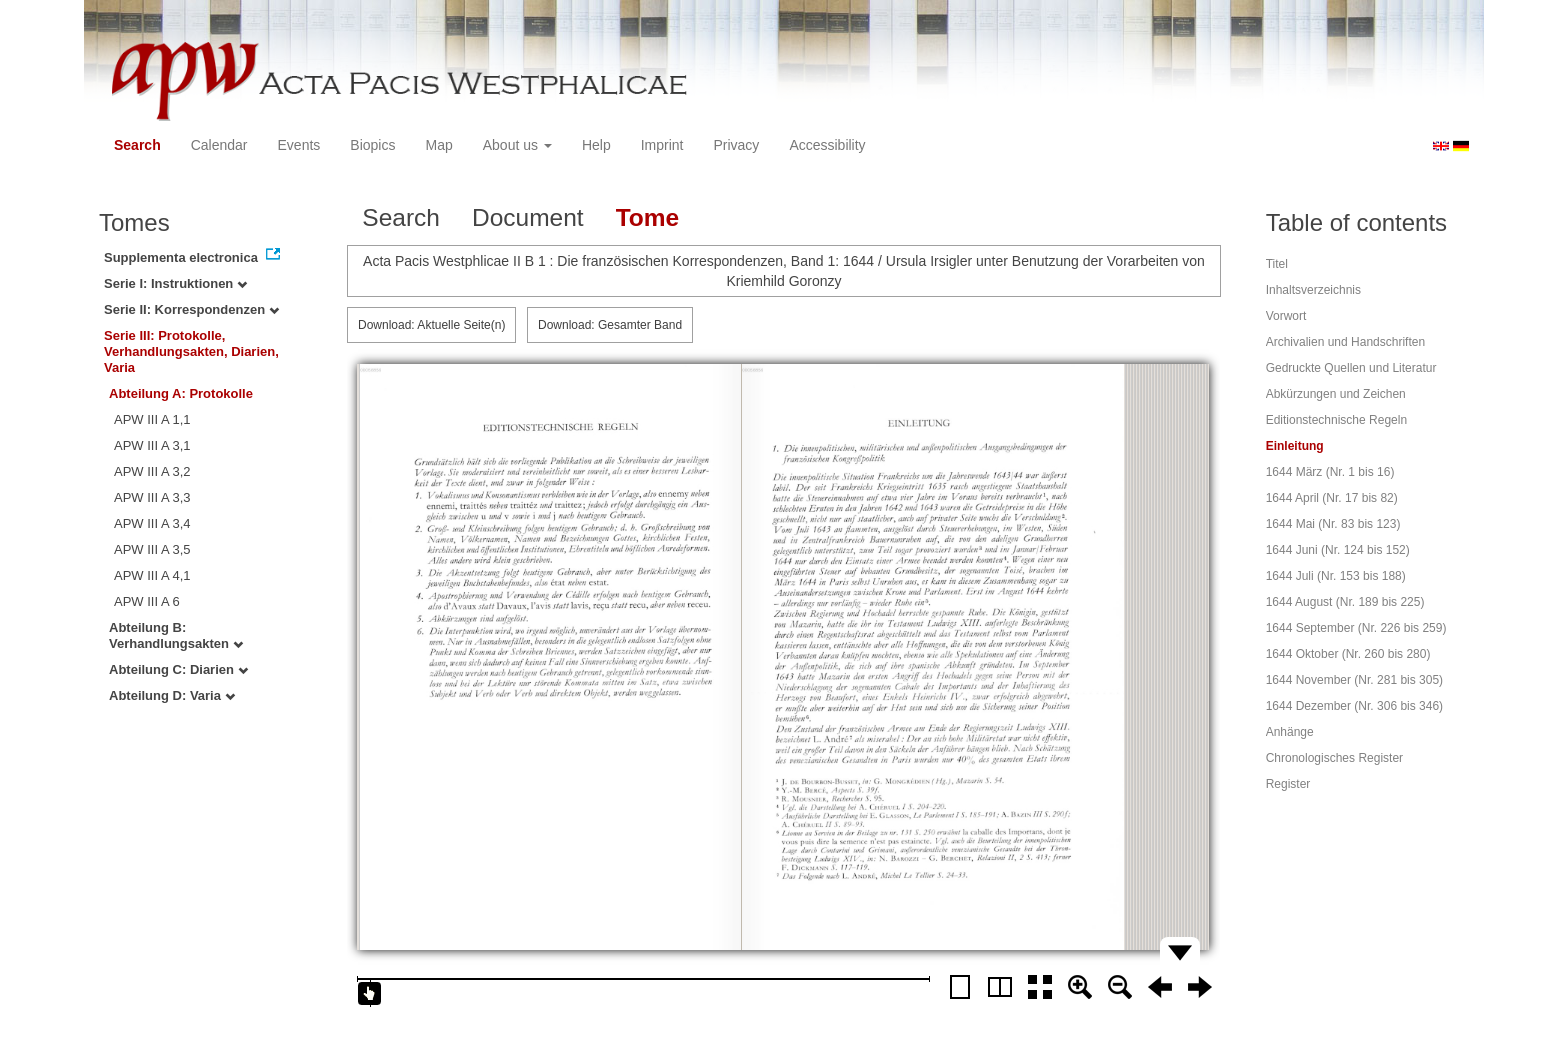 The width and height of the screenshot is (1568, 1057). What do you see at coordinates (1345, 602) in the screenshot?
I see `1644 August (Nr. 189 bis 225)` at bounding box center [1345, 602].